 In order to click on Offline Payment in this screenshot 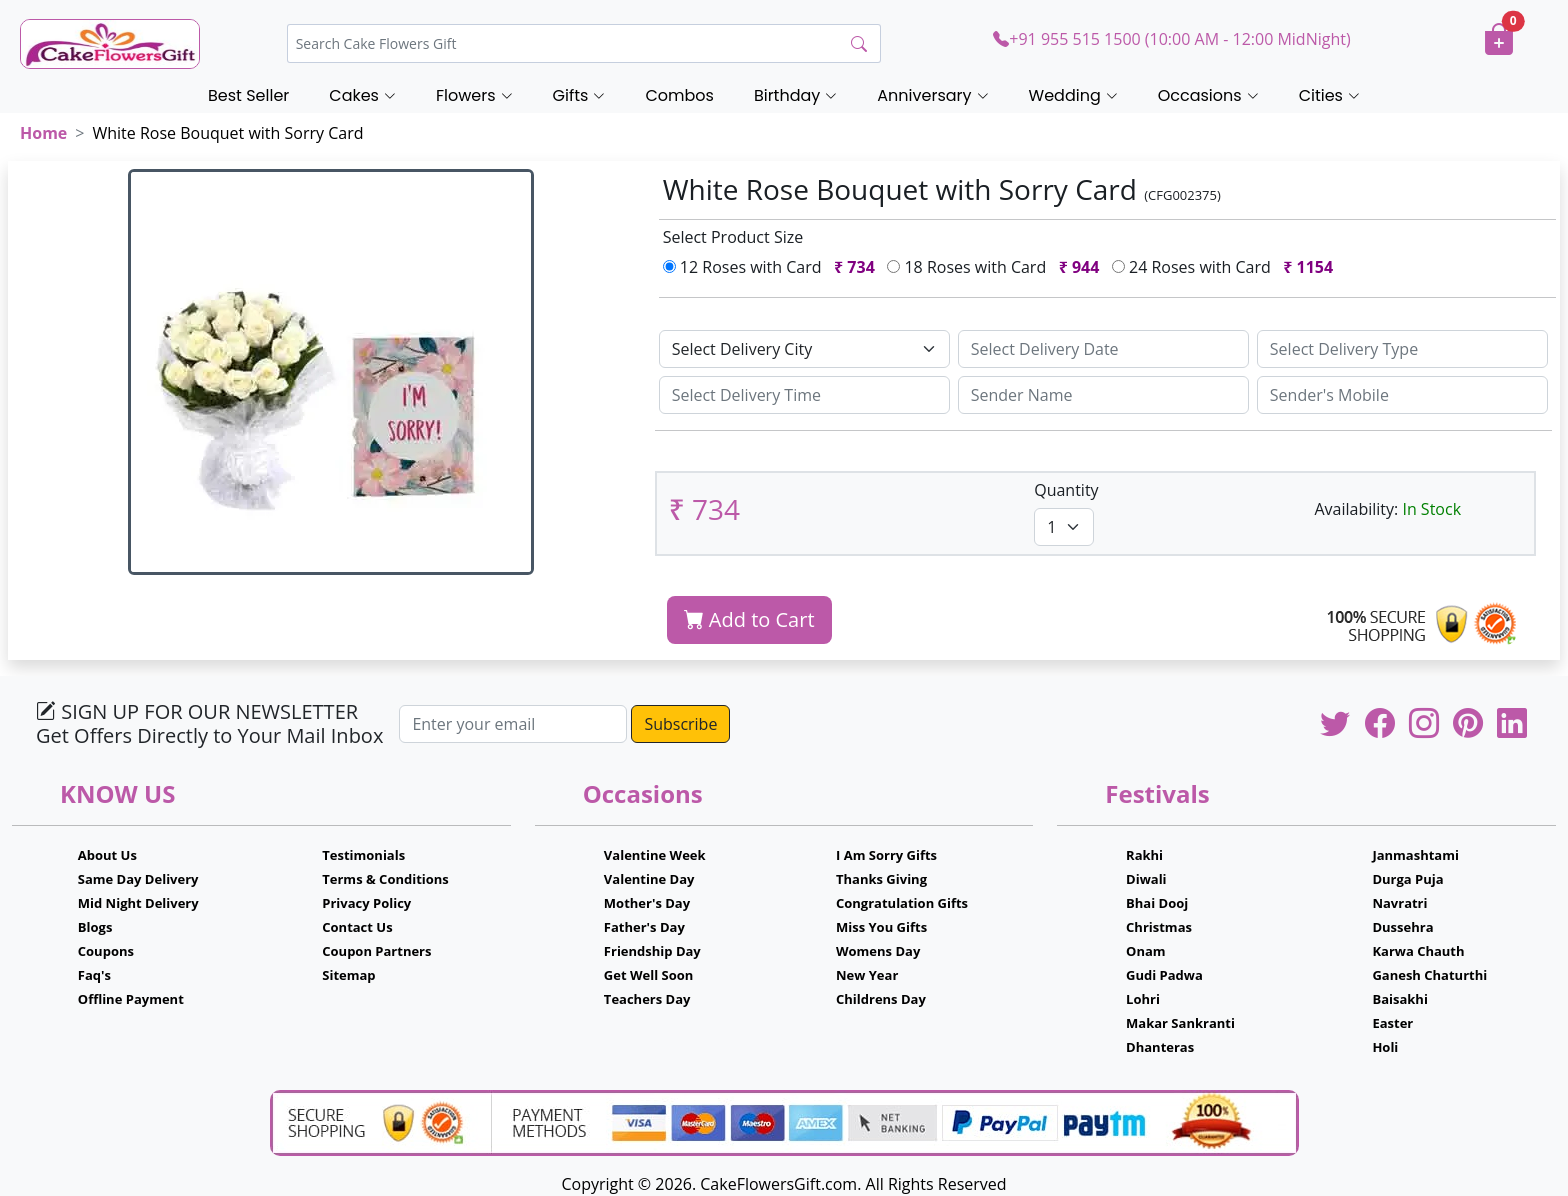, I will do `click(131, 999)`.